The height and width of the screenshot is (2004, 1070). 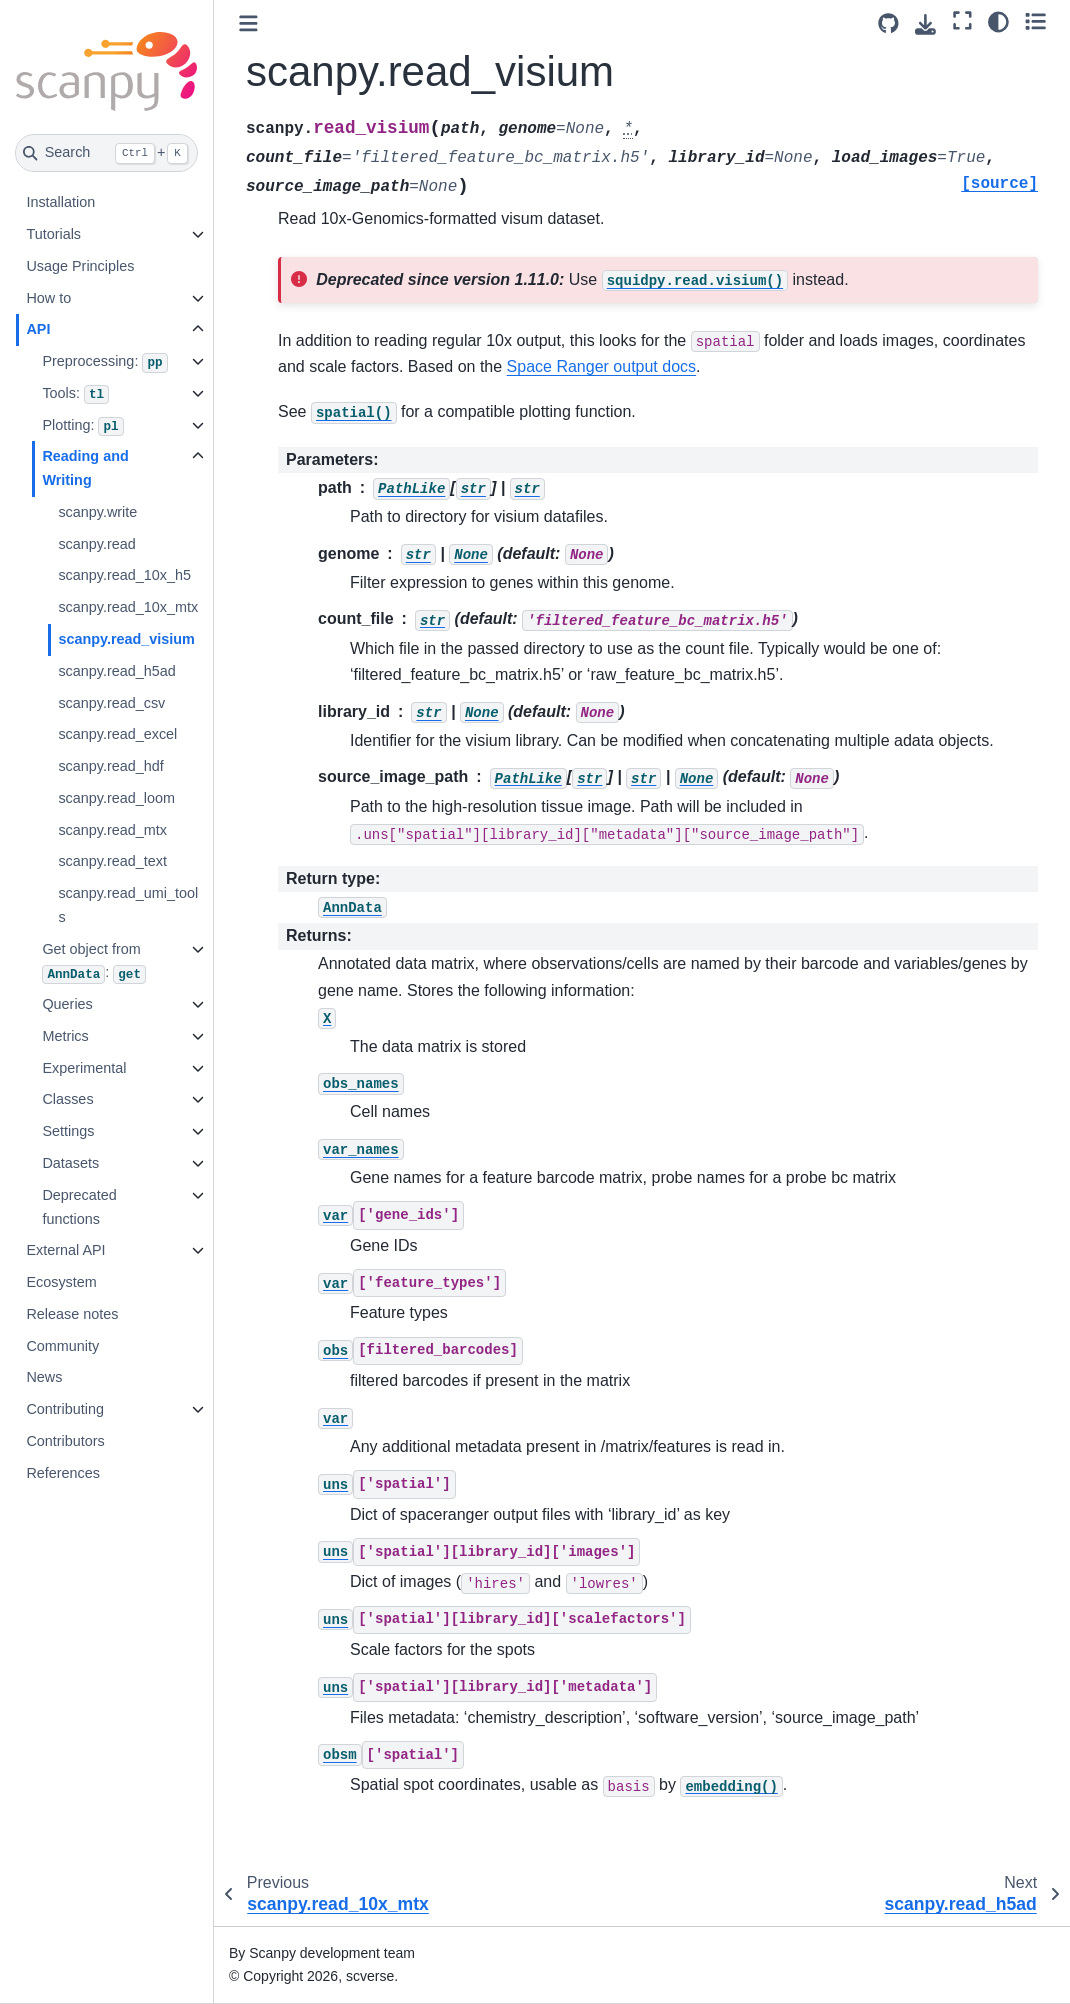 What do you see at coordinates (38, 329) in the screenshot?
I see `API` at bounding box center [38, 329].